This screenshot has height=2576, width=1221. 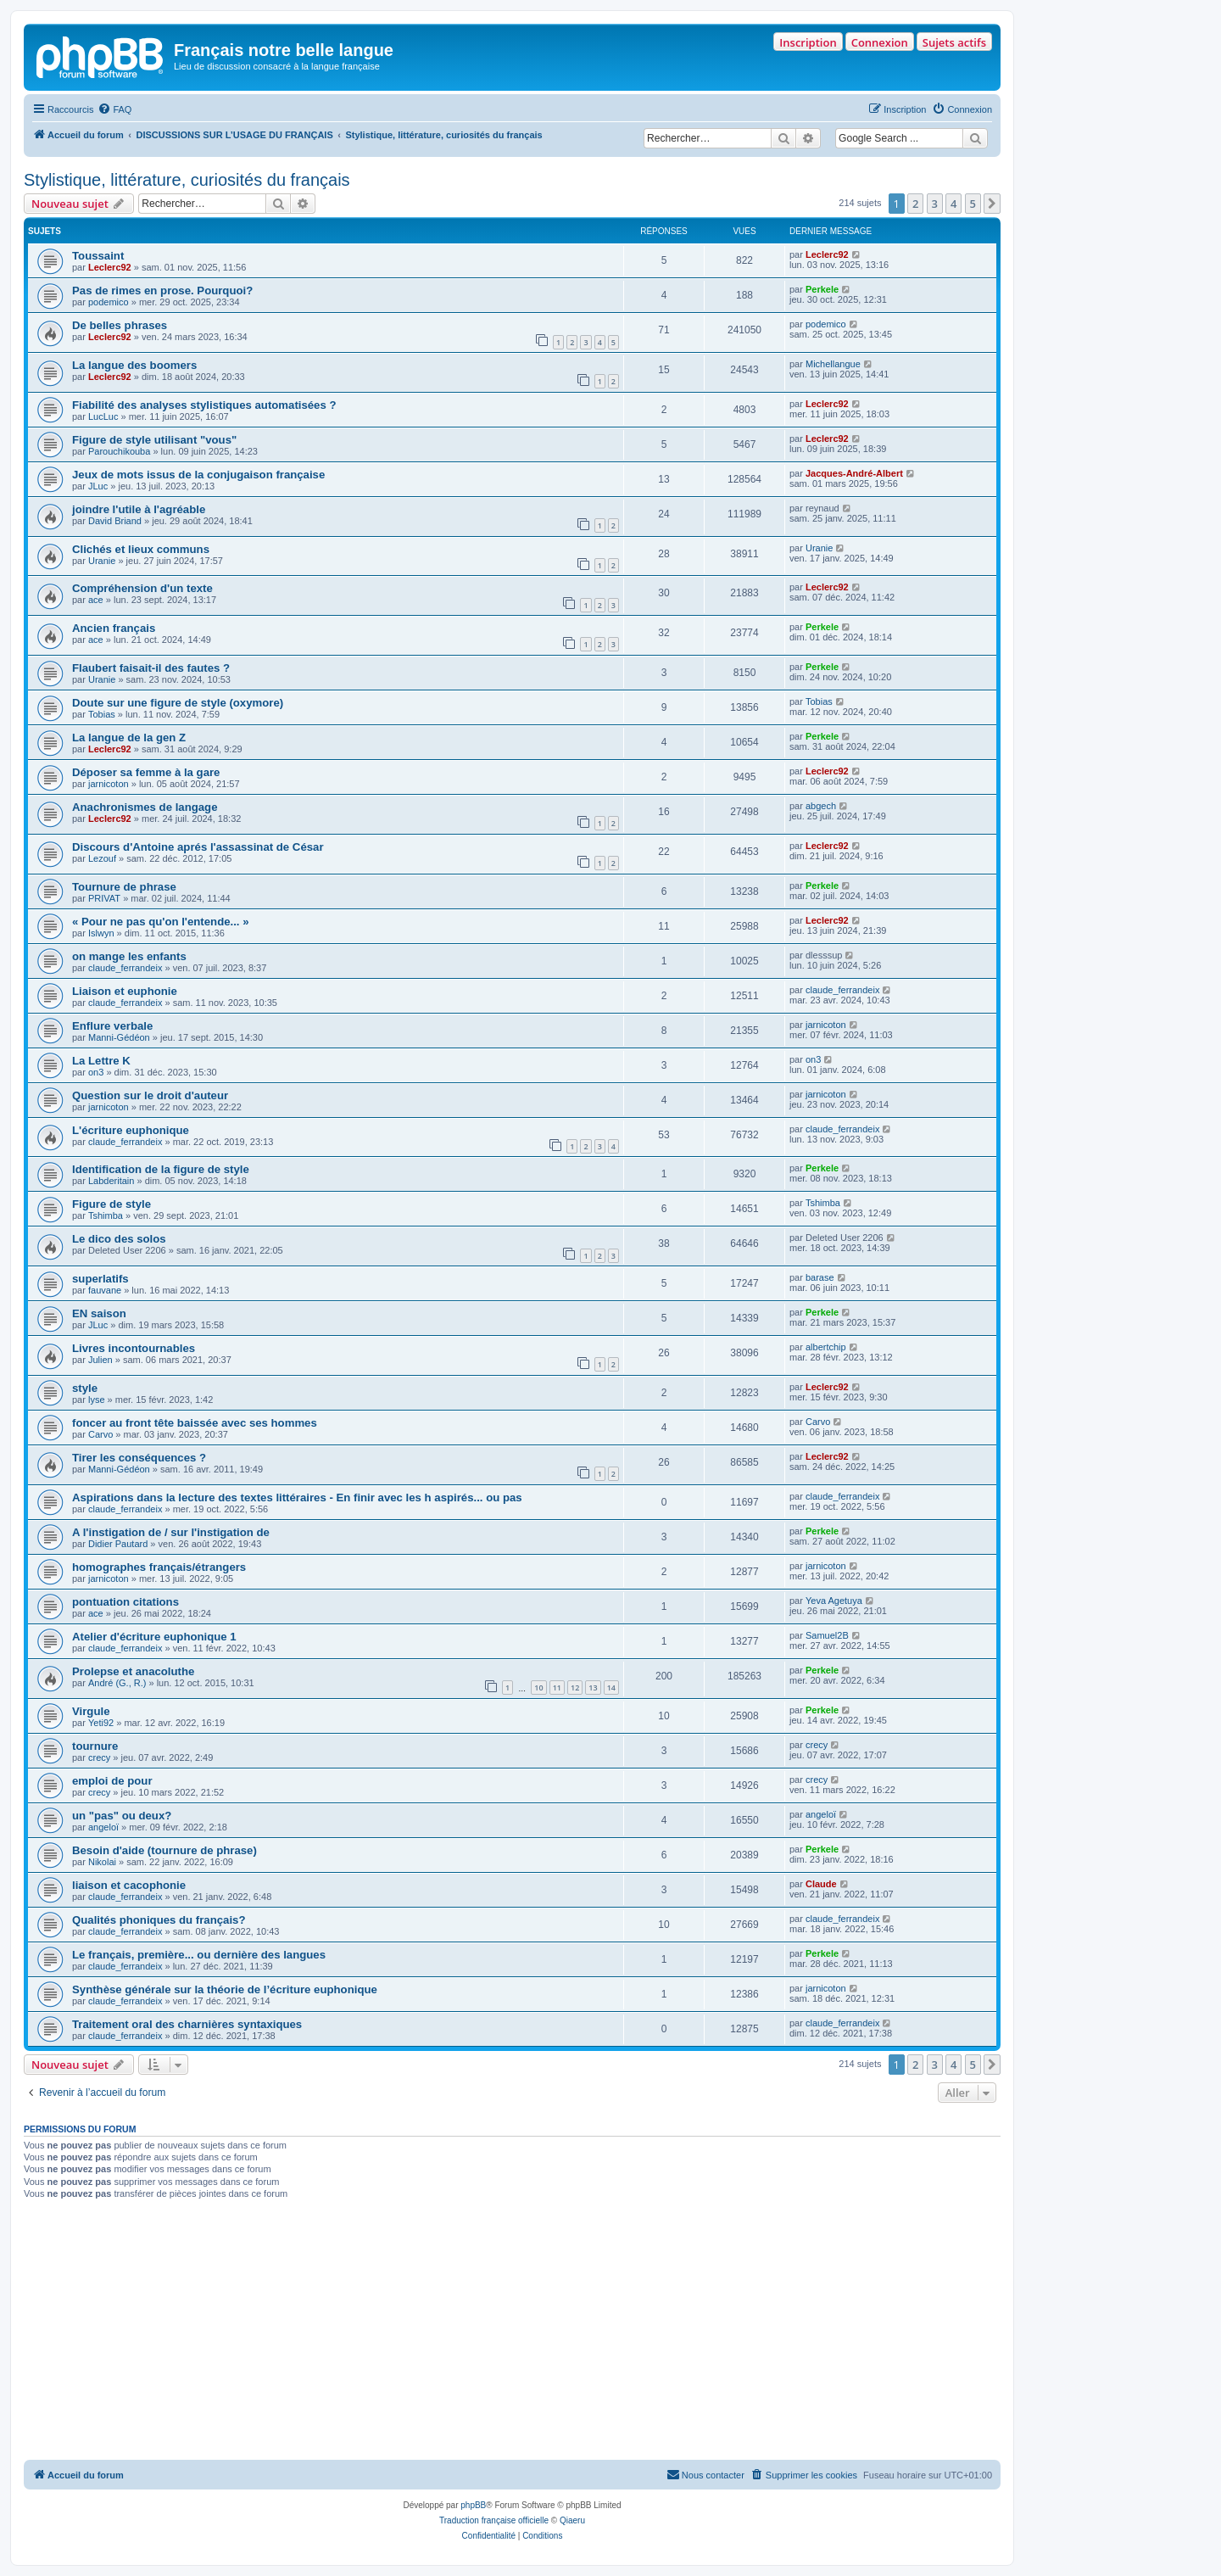 I want to click on Clichés et lieux communs, so click(x=140, y=549).